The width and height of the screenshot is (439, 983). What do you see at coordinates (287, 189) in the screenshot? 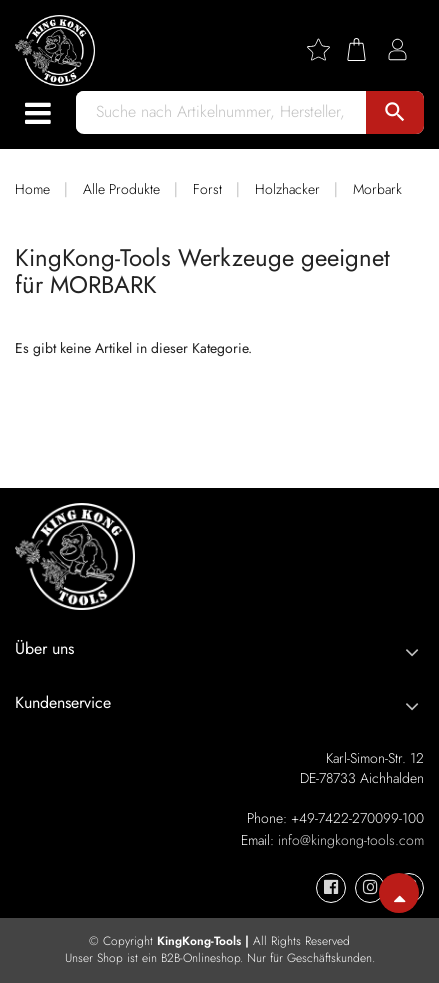
I see `Holzhacker` at bounding box center [287, 189].